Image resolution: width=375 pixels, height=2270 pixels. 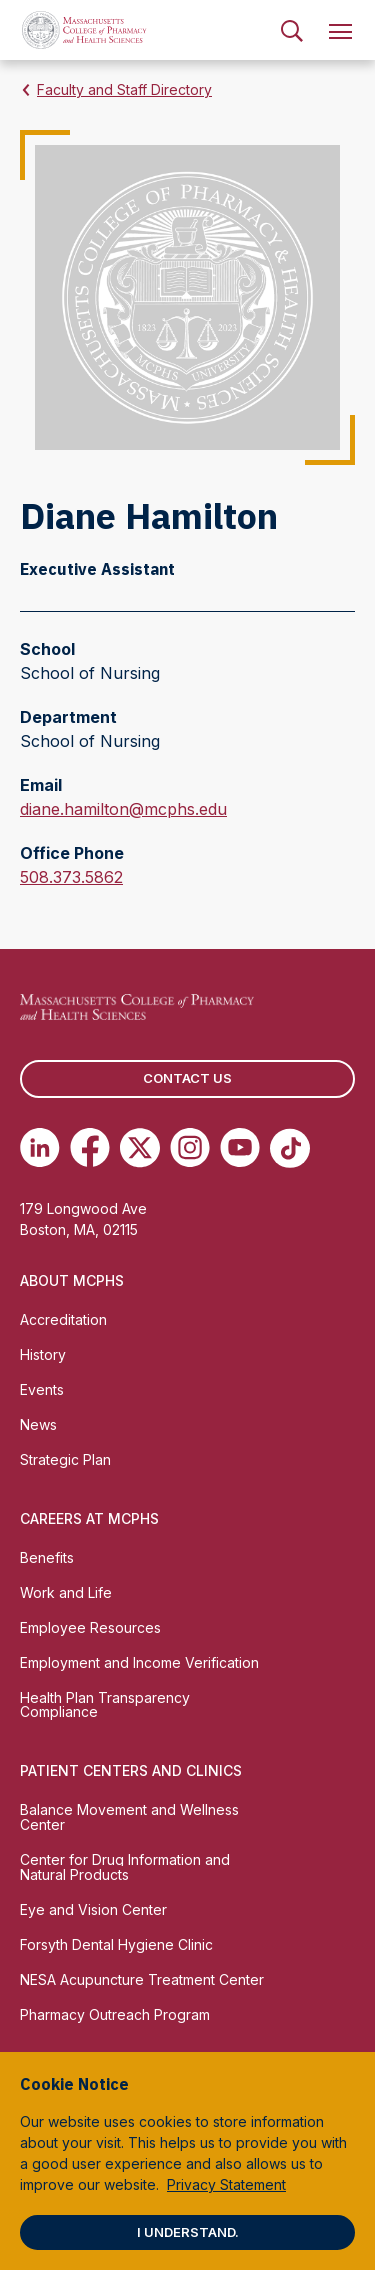 I want to click on Work and Life, so click(x=66, y=1592).